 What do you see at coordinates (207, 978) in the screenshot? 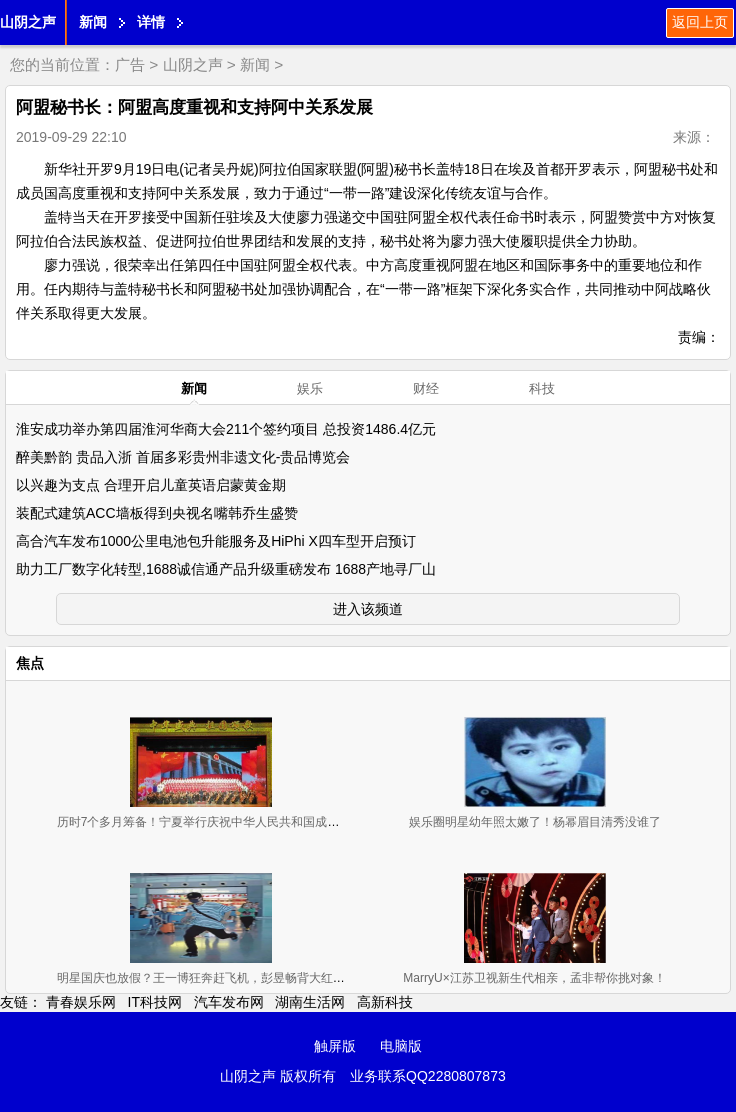
I see `明星国庆也放假？王一博狂奔赶飞机，彭昱畅背大红包候` at bounding box center [207, 978].